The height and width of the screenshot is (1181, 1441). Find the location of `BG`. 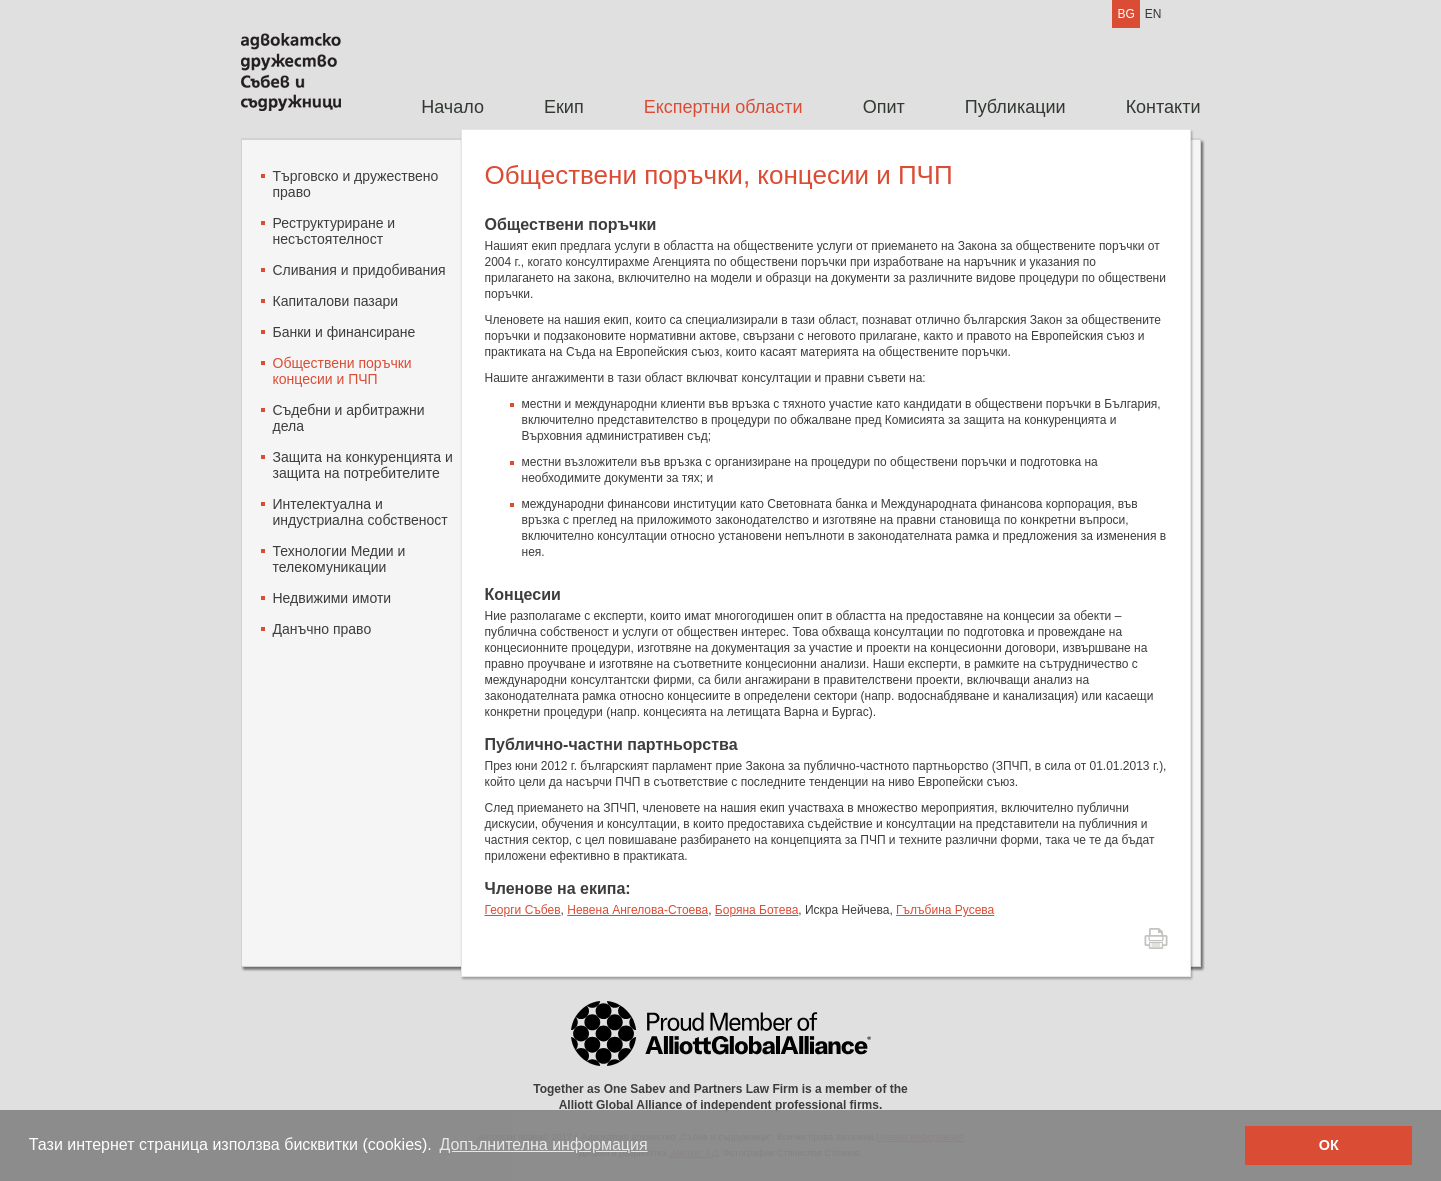

BG is located at coordinates (1125, 14).